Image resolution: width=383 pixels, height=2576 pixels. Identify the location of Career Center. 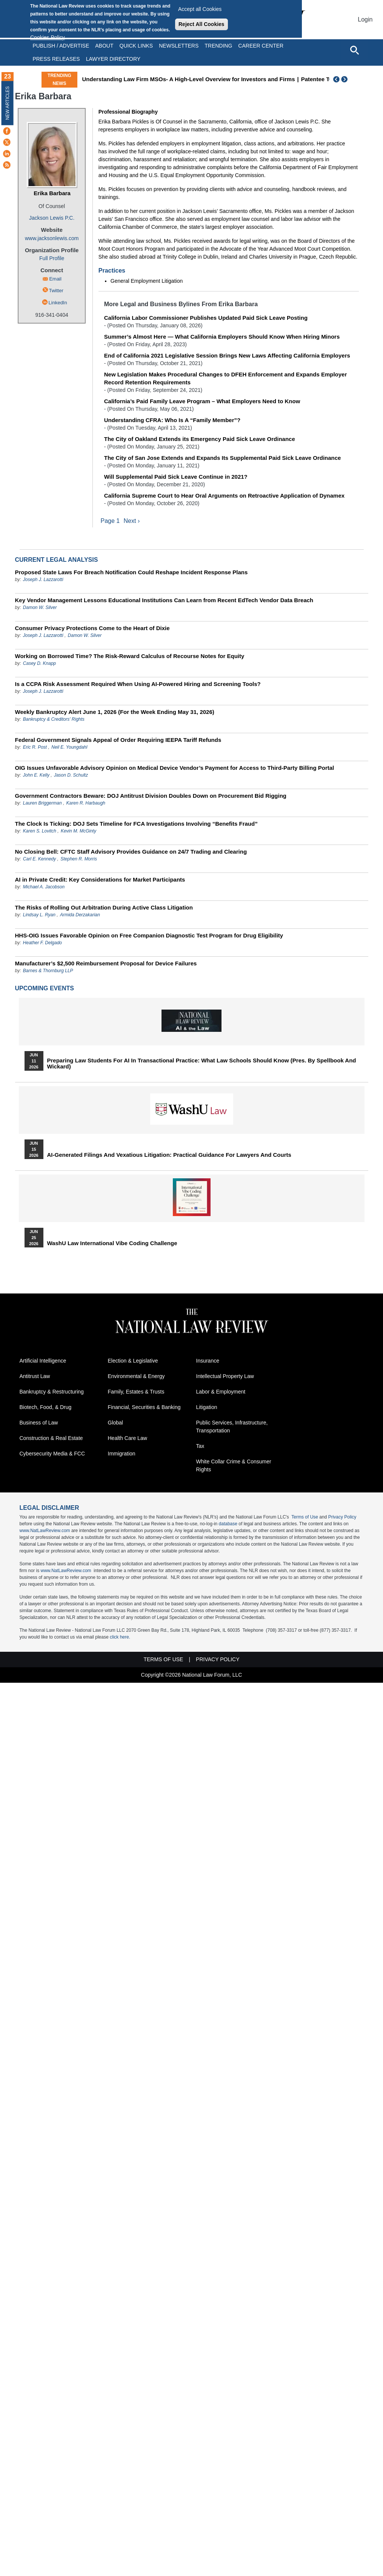
(260, 46).